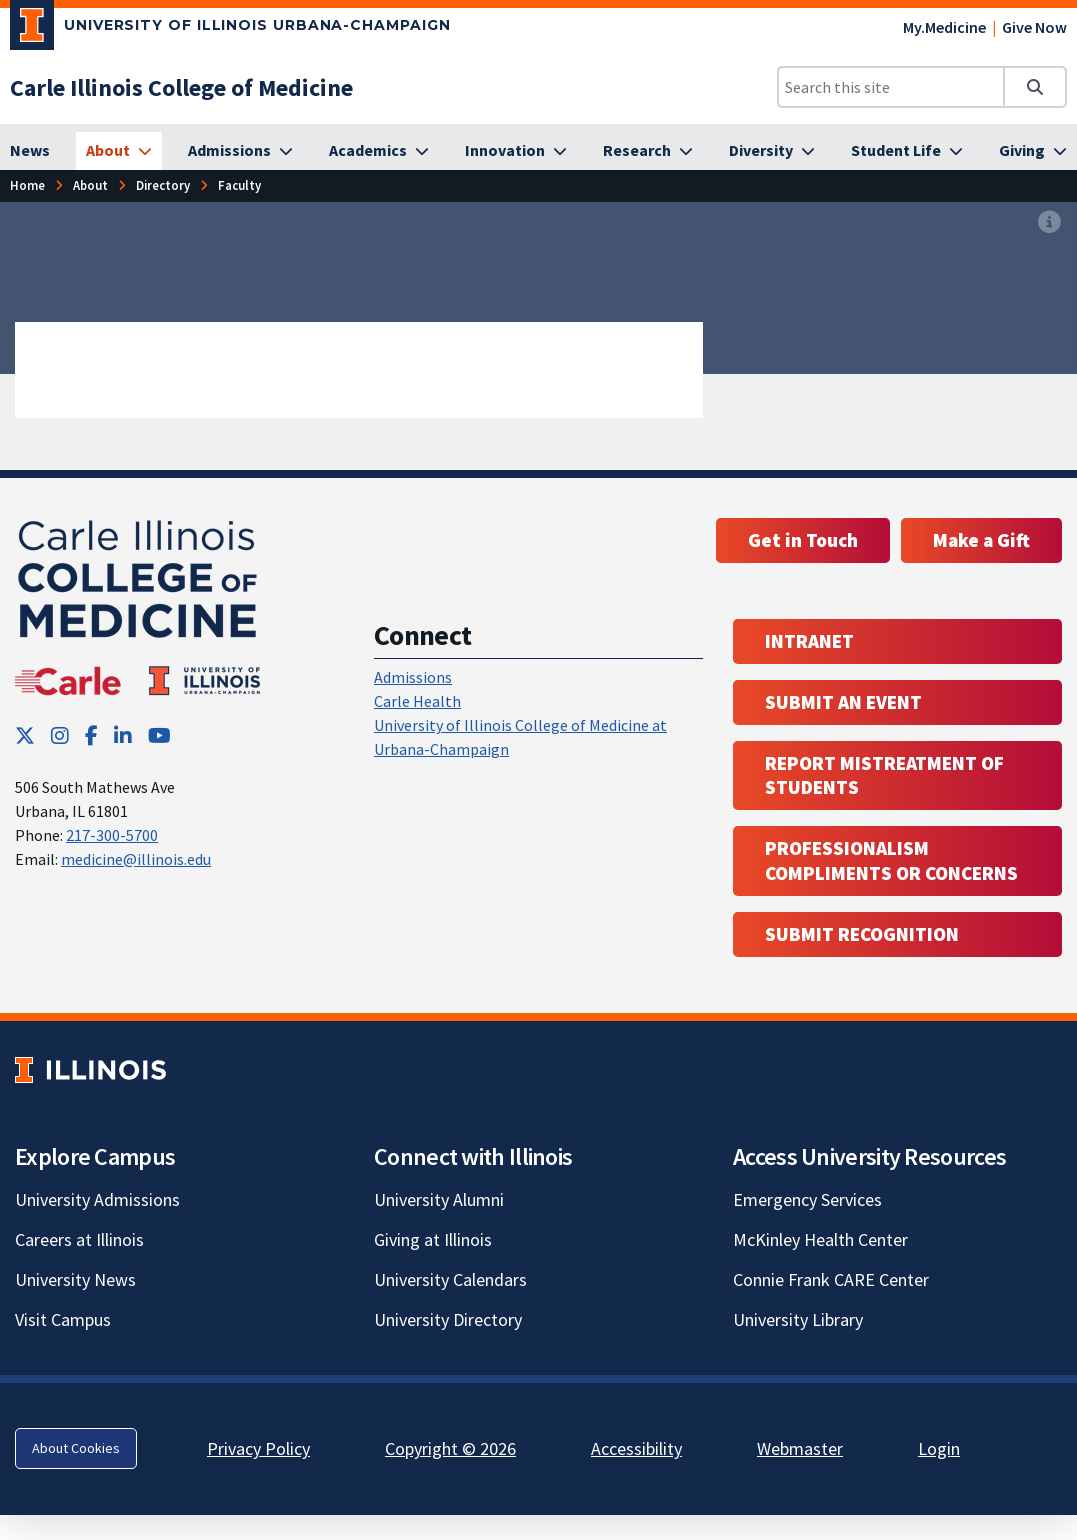 The height and width of the screenshot is (1540, 1077). Describe the element at coordinates (159, 735) in the screenshot. I see `[YouTube; Link opens in new tab]` at that location.